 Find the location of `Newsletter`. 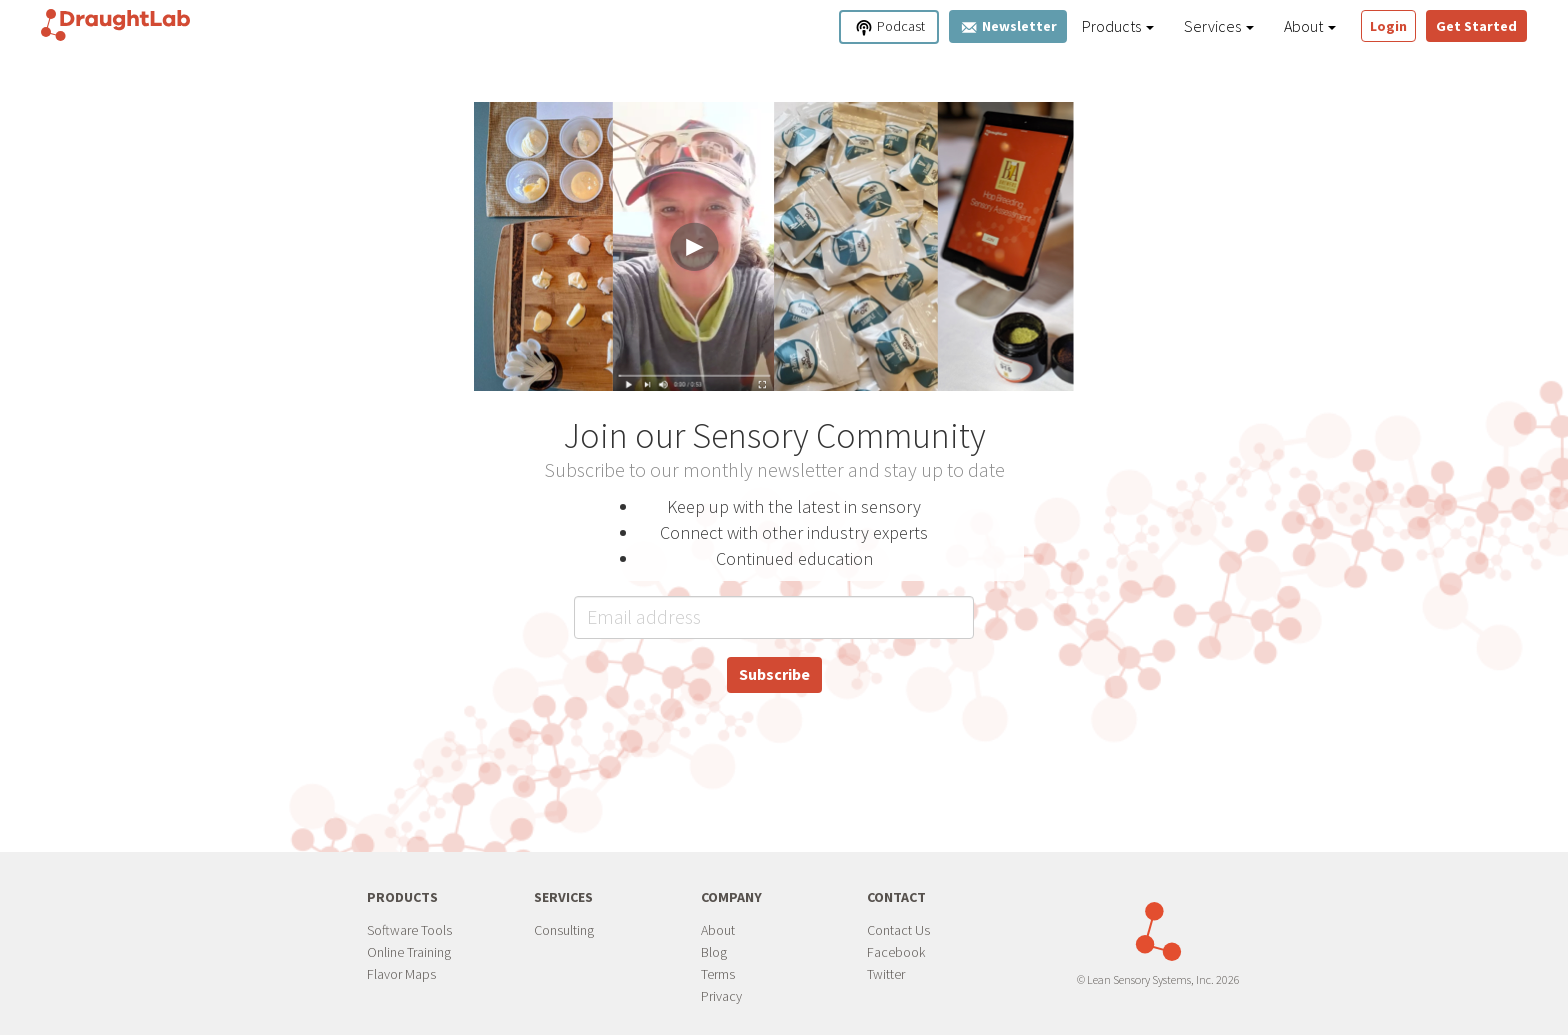

Newsletter is located at coordinates (1008, 27).